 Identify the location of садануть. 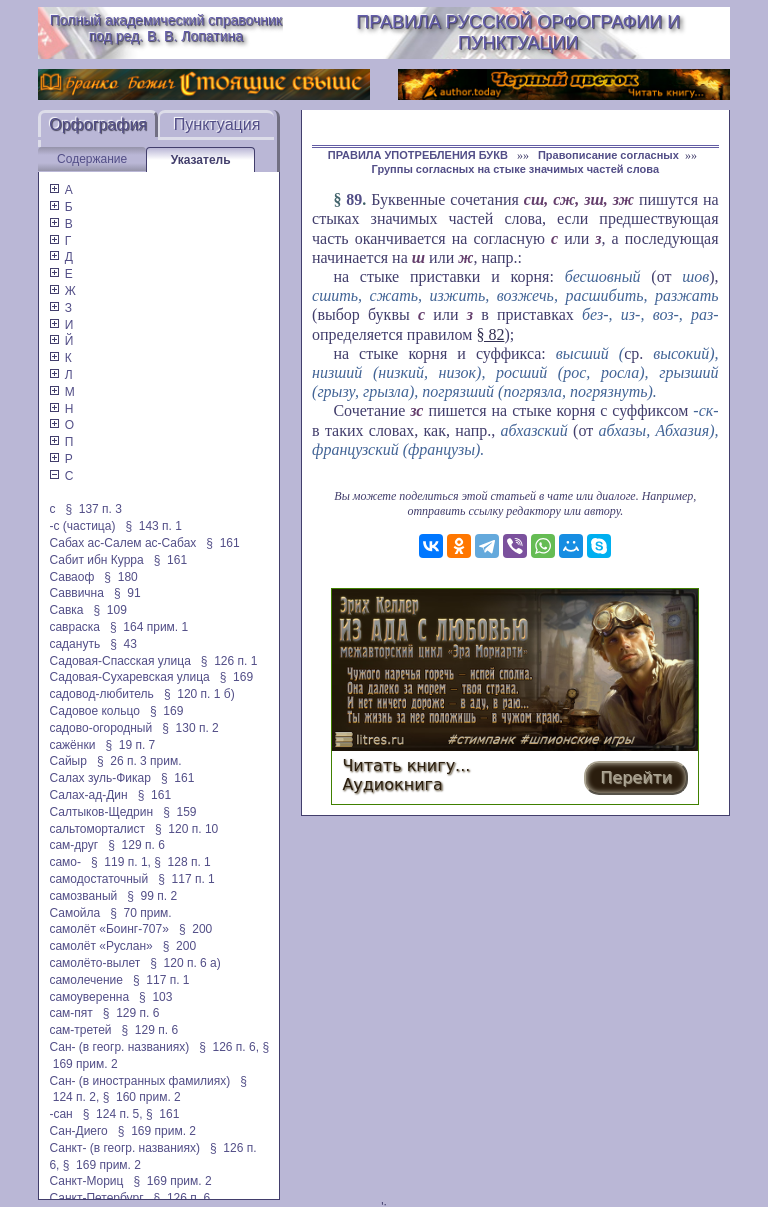
(74, 644).